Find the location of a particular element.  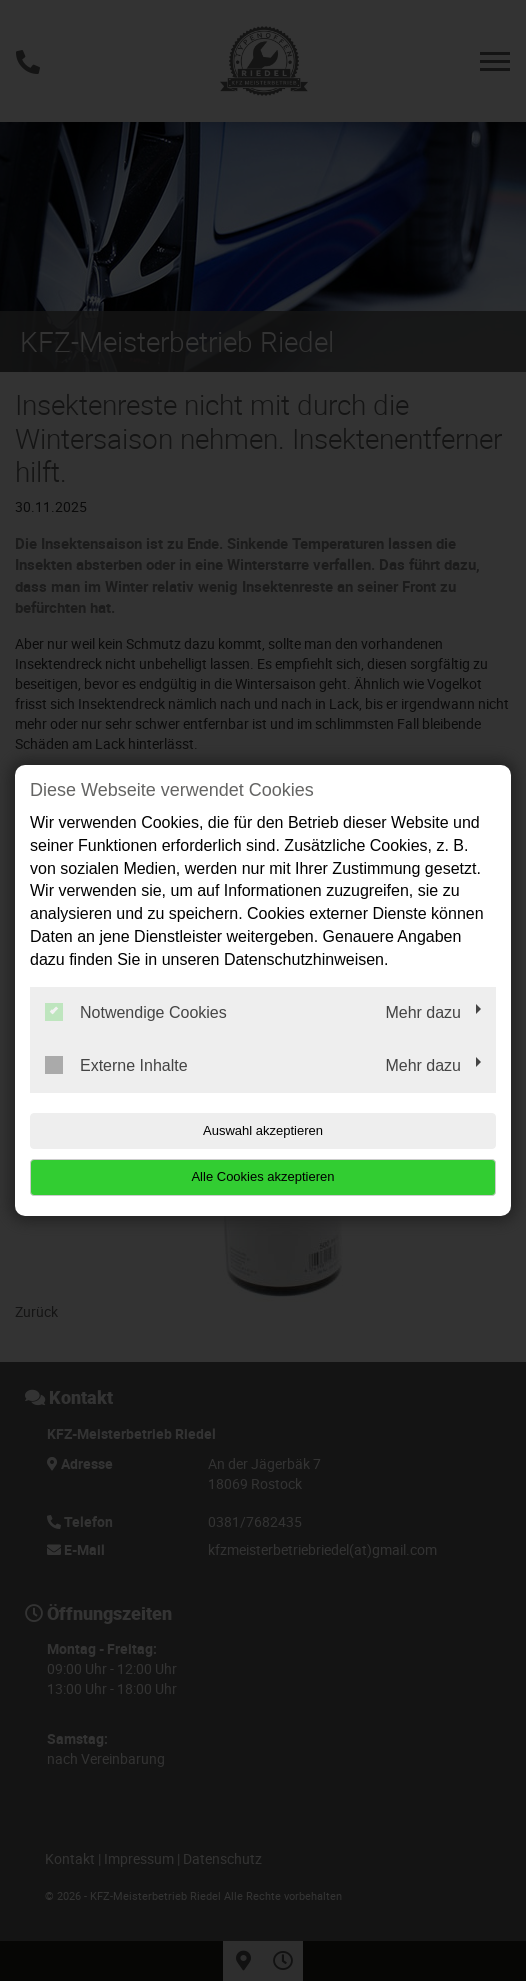

Notwendige Cookies is located at coordinates (136, 1012).